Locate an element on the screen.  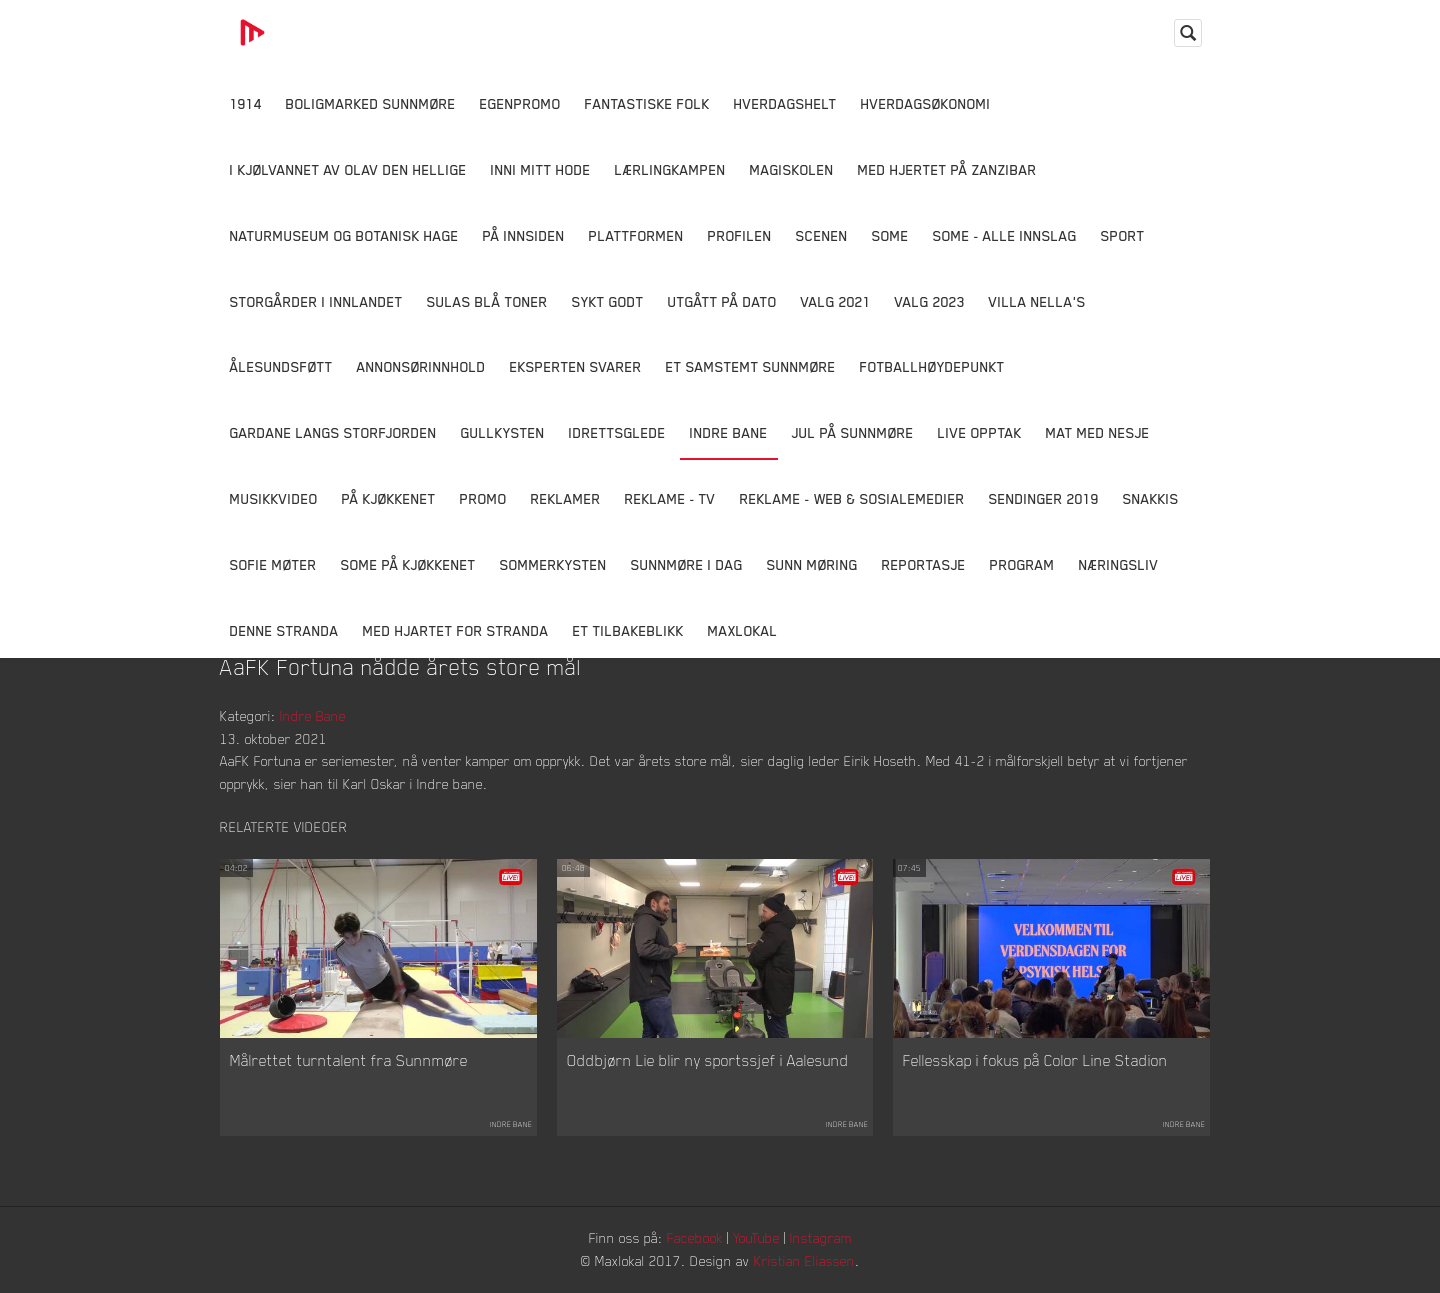
Profilen is located at coordinates (740, 235).